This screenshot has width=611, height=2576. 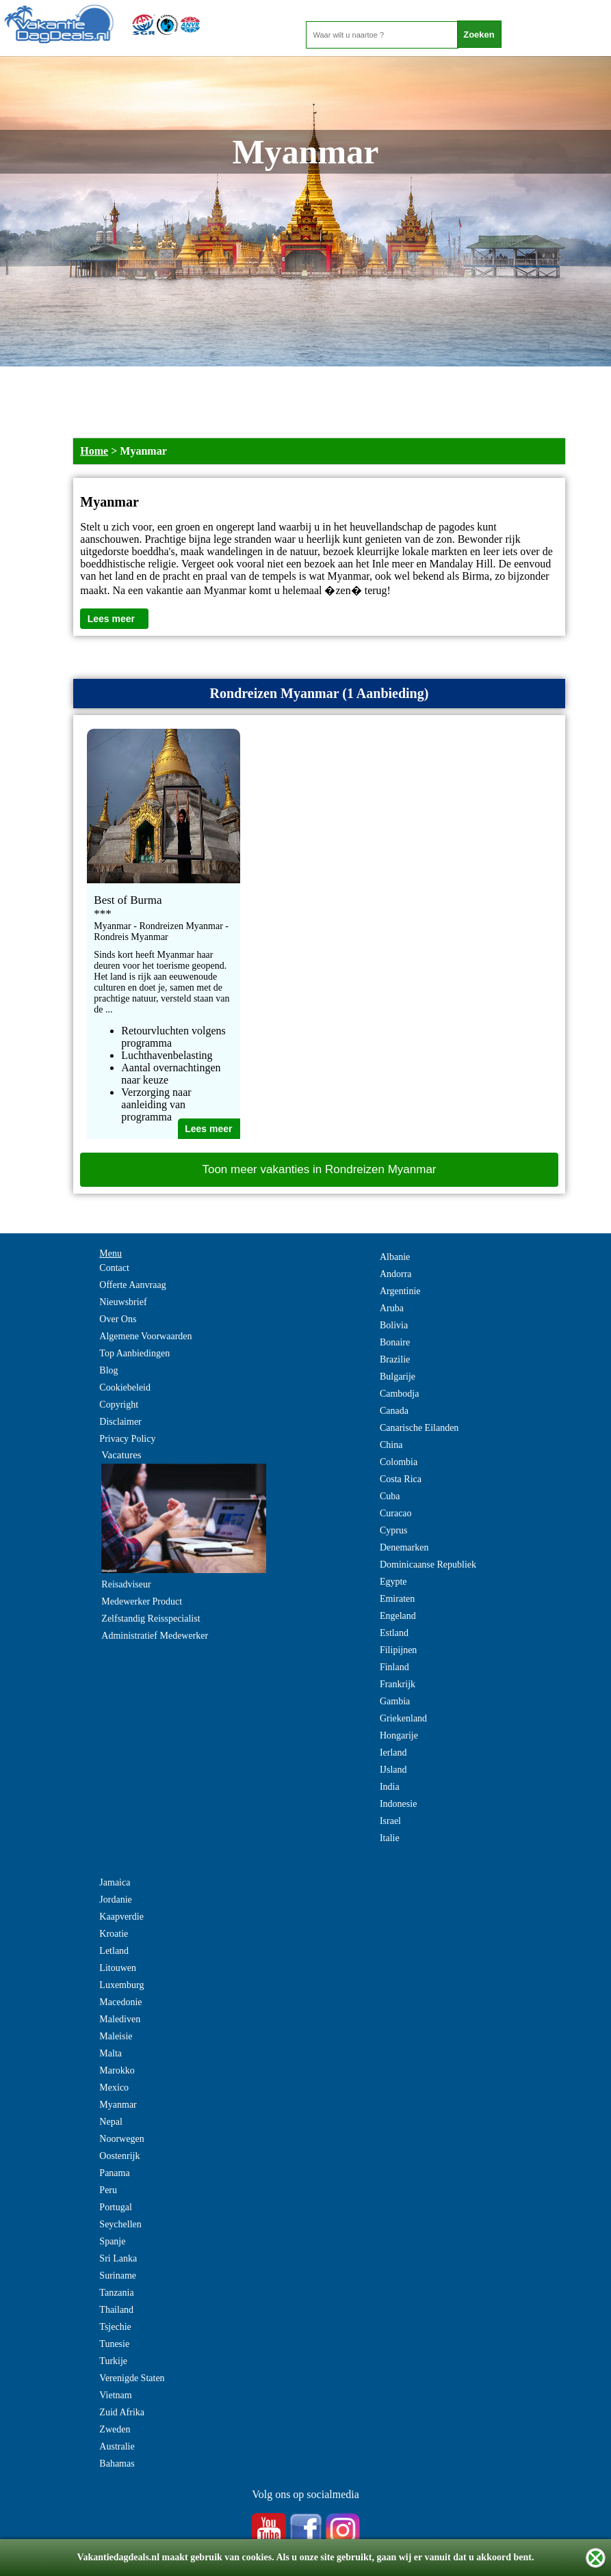 What do you see at coordinates (118, 2258) in the screenshot?
I see `Sri Lanka` at bounding box center [118, 2258].